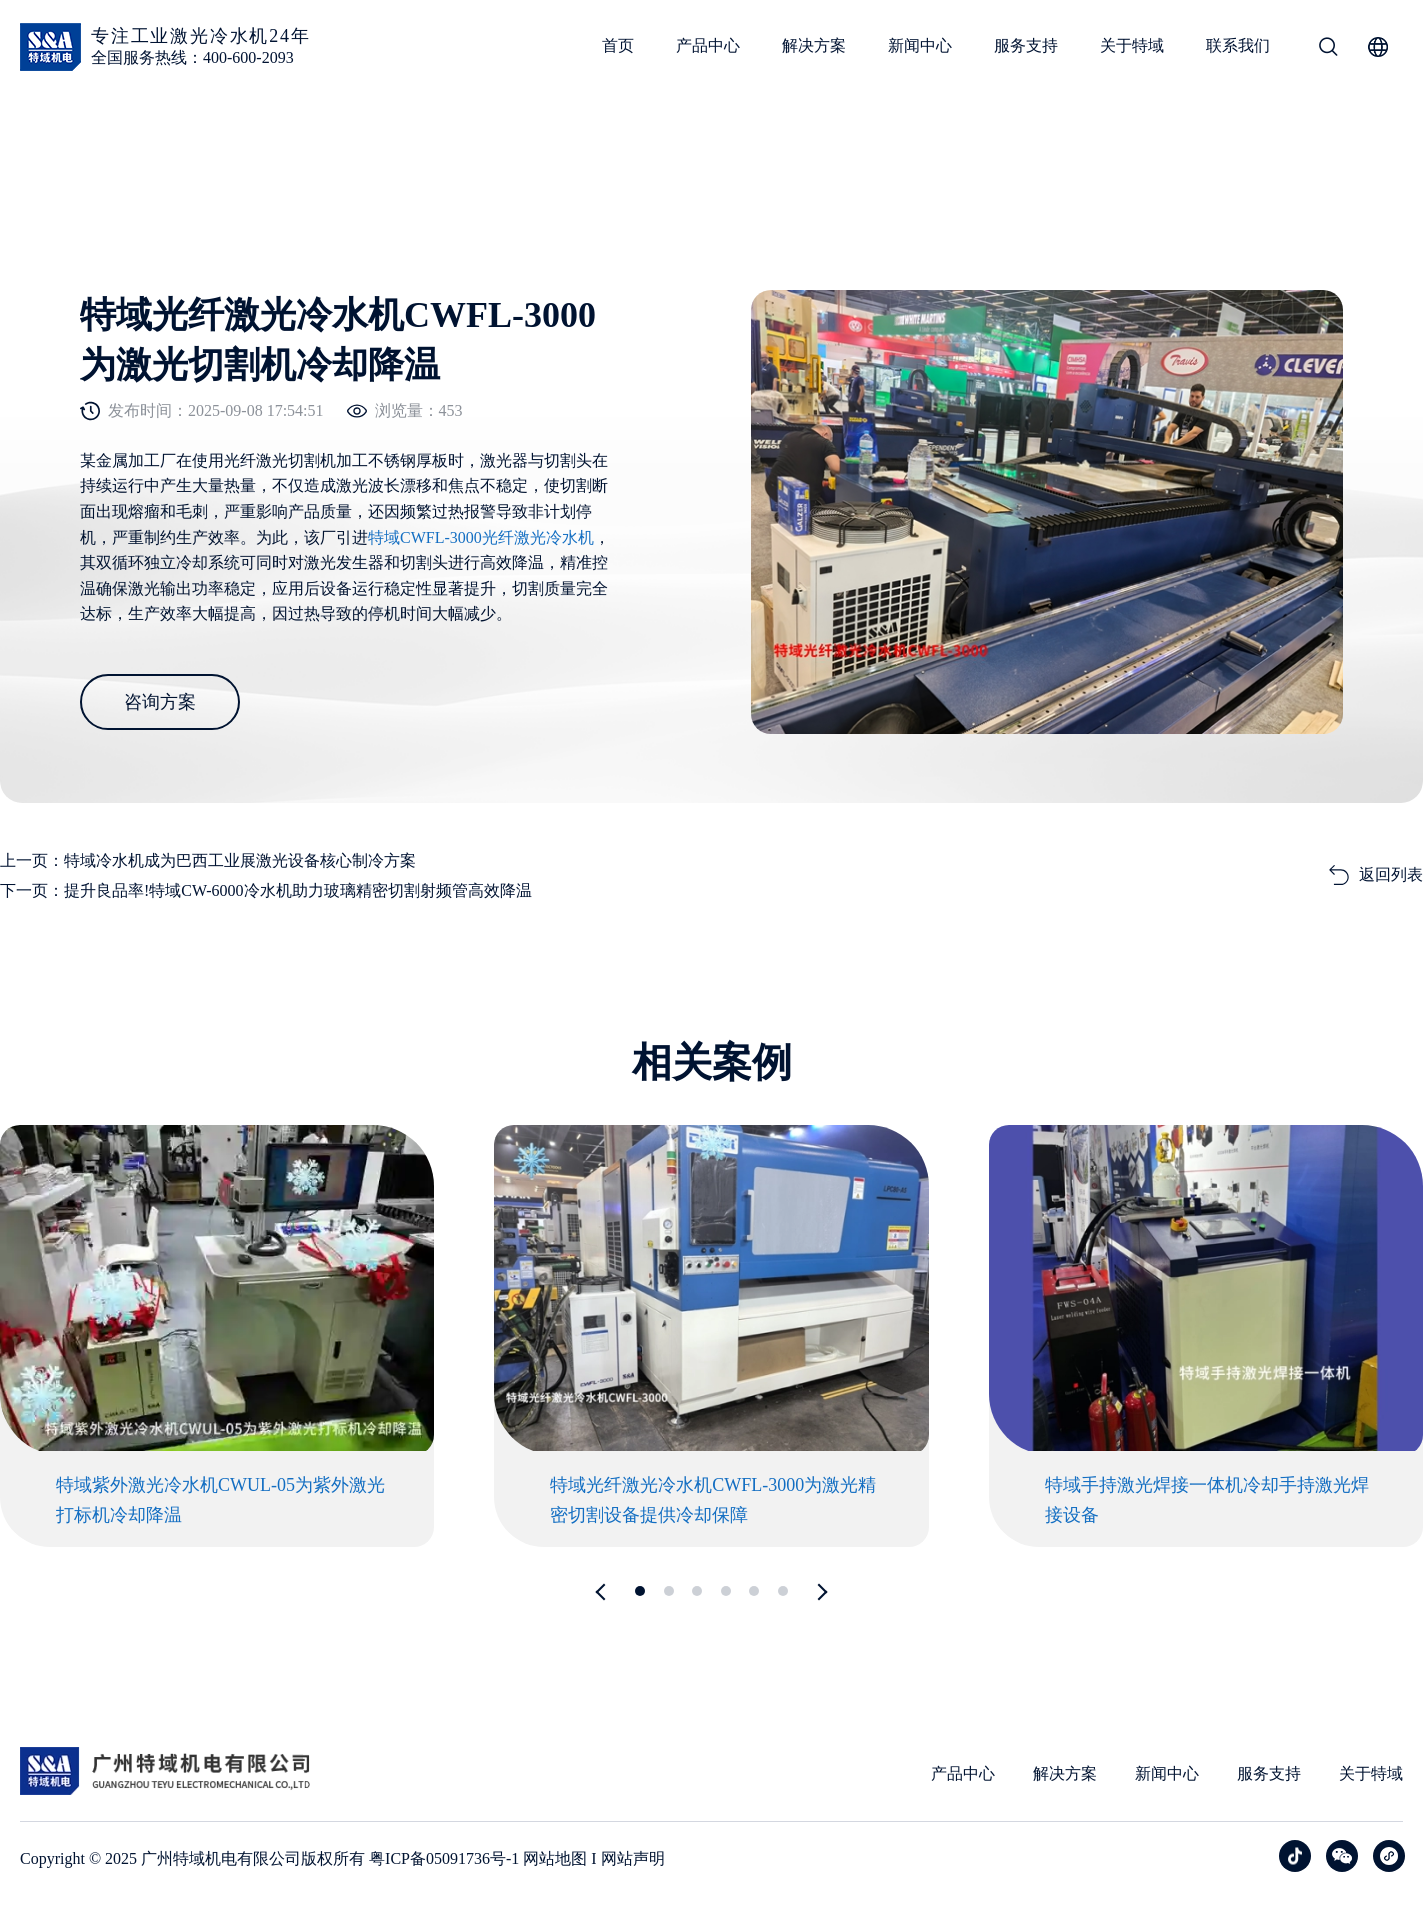 The height and width of the screenshot is (1905, 1423). What do you see at coordinates (1026, 45) in the screenshot?
I see `服务支持` at bounding box center [1026, 45].